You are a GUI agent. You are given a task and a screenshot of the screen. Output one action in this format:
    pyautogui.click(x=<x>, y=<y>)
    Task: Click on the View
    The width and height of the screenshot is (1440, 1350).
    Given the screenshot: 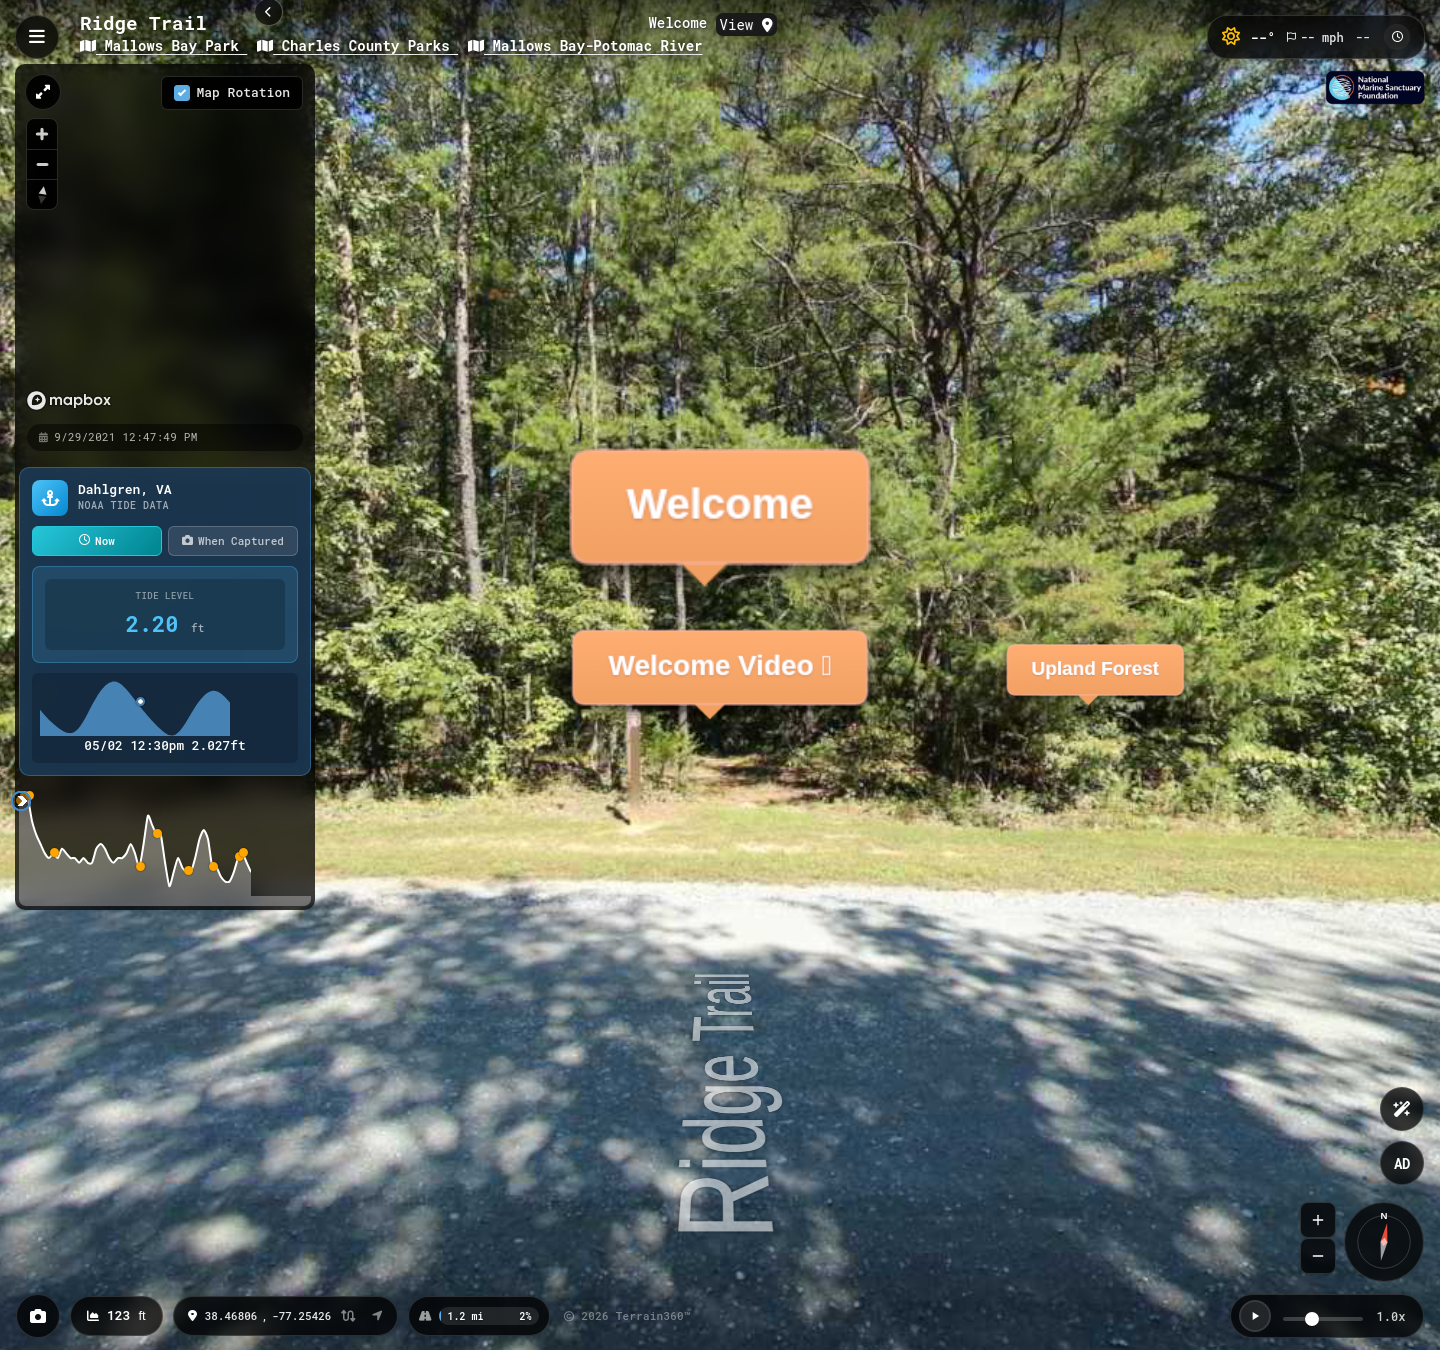 What is the action you would take?
    pyautogui.click(x=746, y=24)
    